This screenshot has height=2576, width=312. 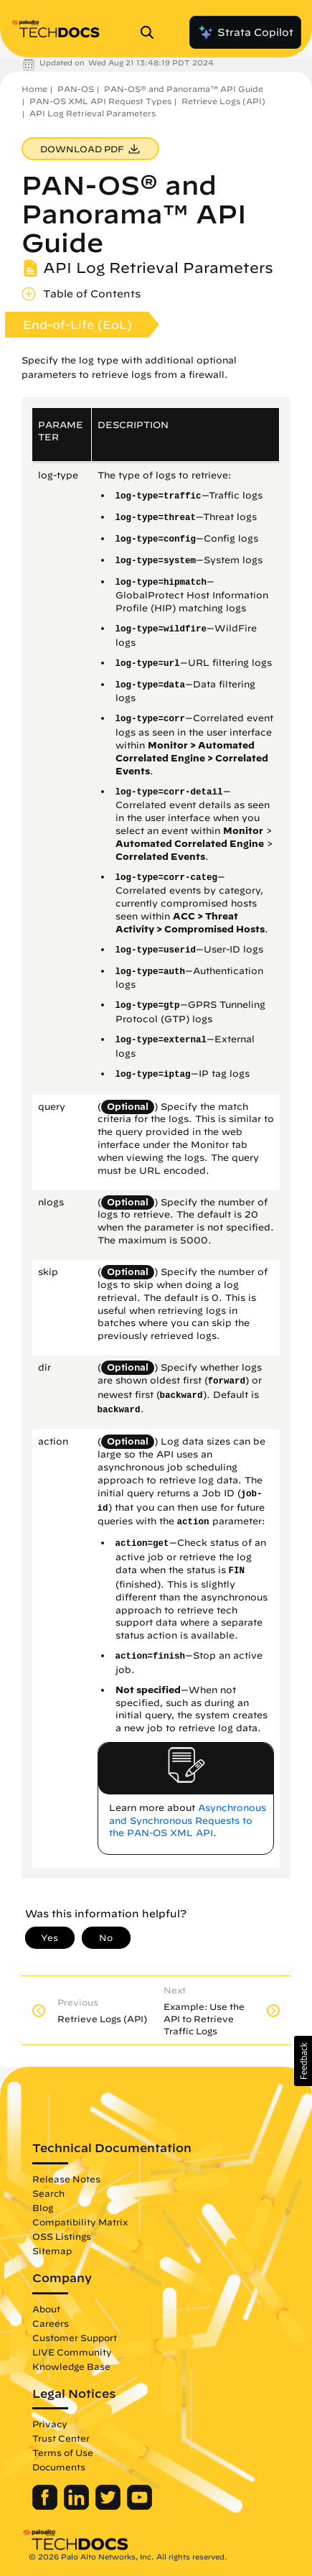 I want to click on Terms of Use, so click(x=62, y=2452).